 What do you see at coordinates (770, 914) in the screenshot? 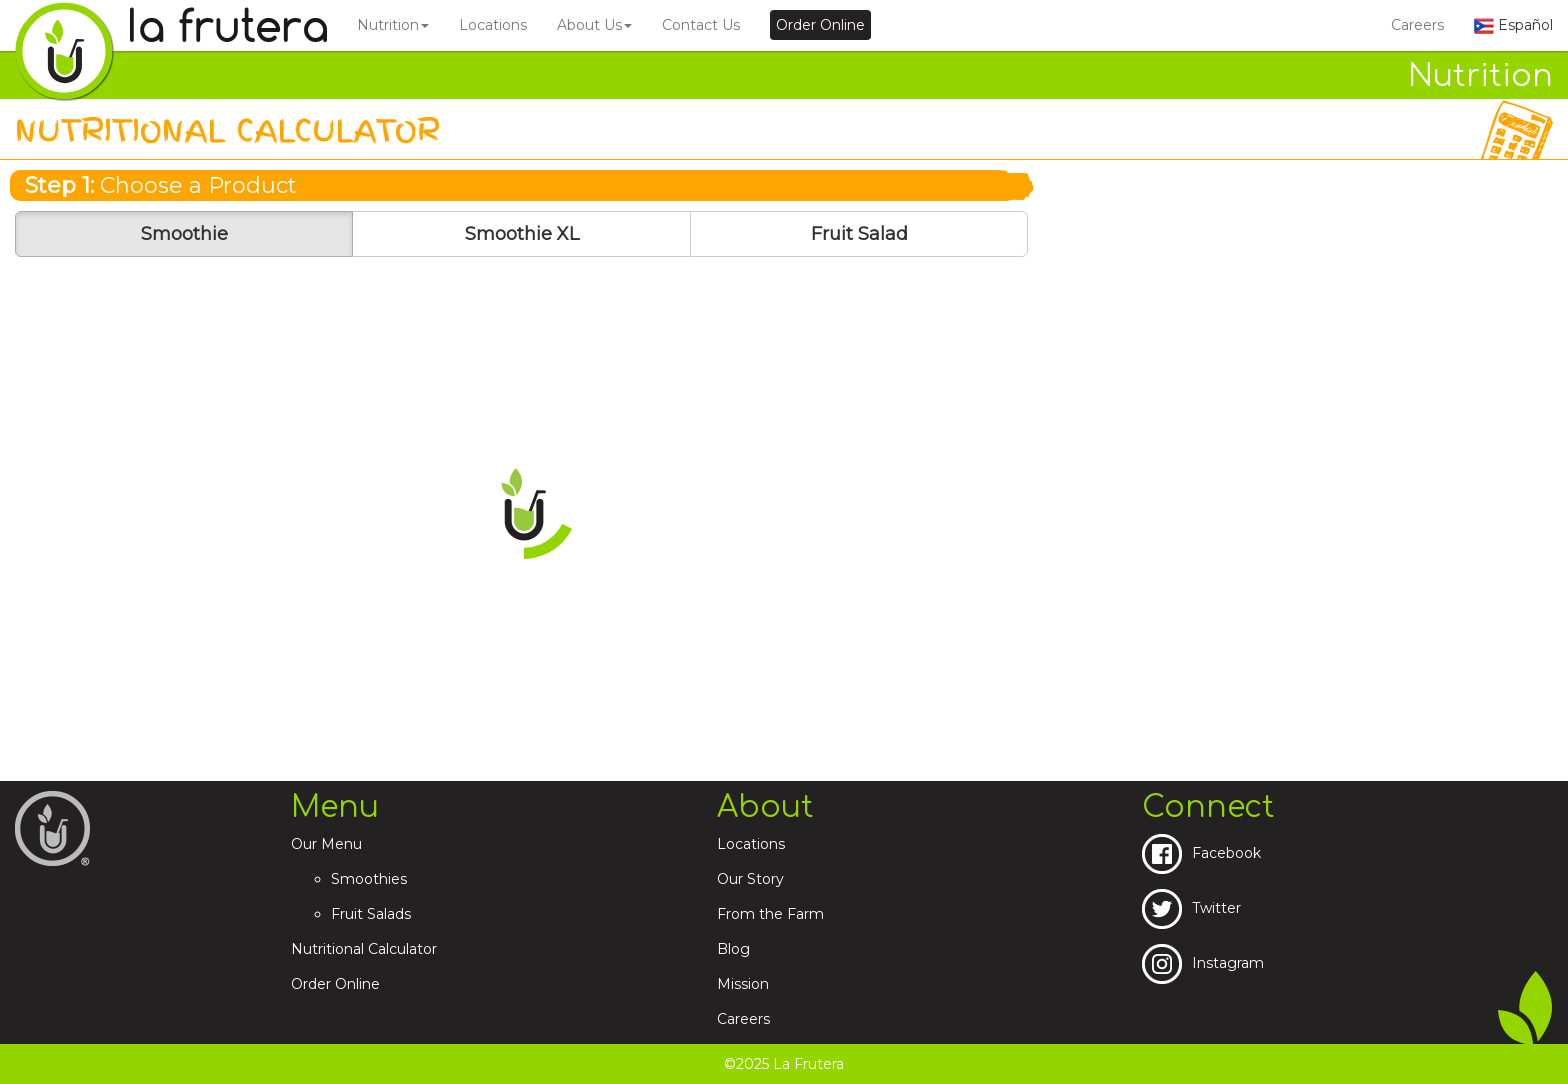
I see `From the Farm` at bounding box center [770, 914].